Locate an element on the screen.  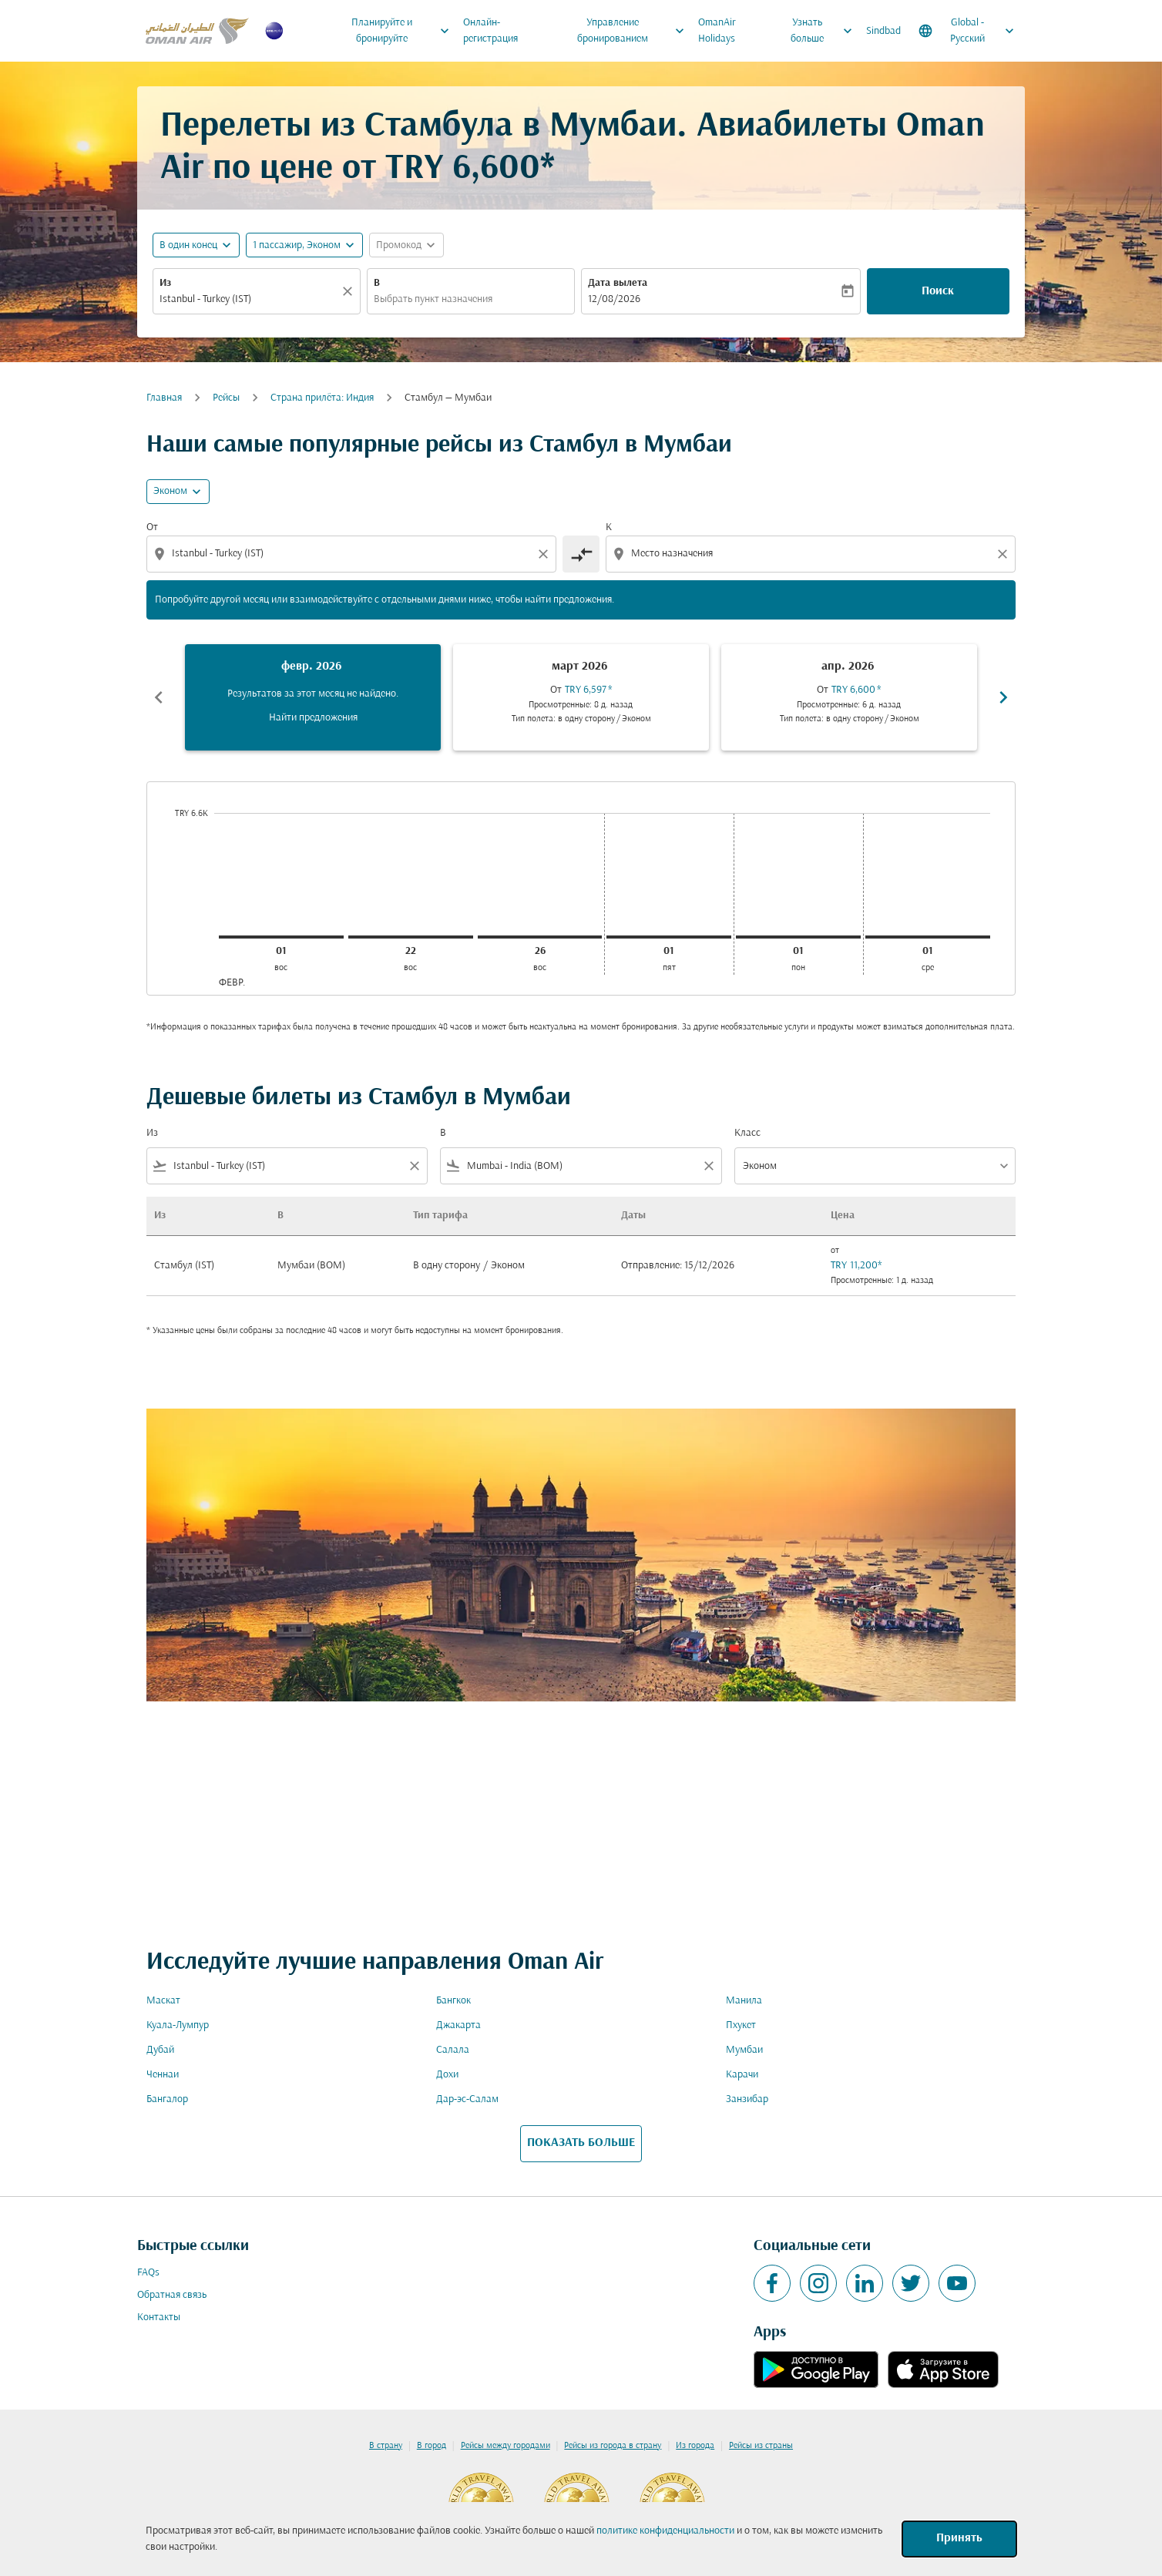
Главная is located at coordinates (164, 398).